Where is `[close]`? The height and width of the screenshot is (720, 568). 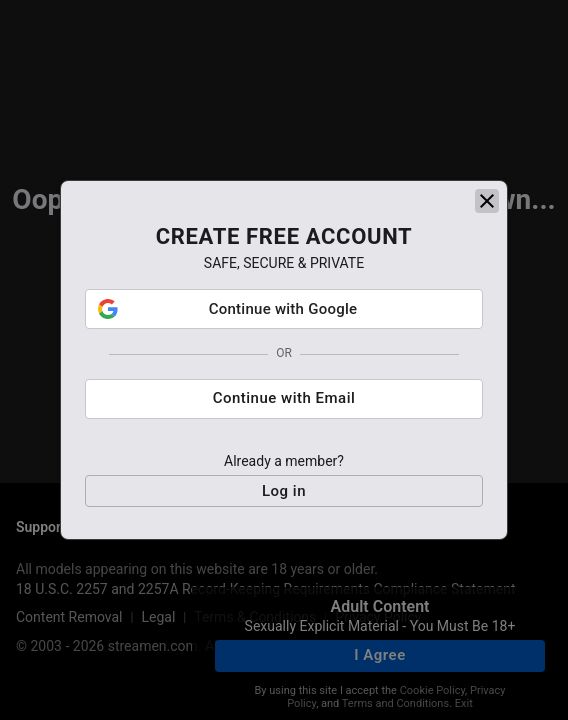 [close] is located at coordinates (487, 201).